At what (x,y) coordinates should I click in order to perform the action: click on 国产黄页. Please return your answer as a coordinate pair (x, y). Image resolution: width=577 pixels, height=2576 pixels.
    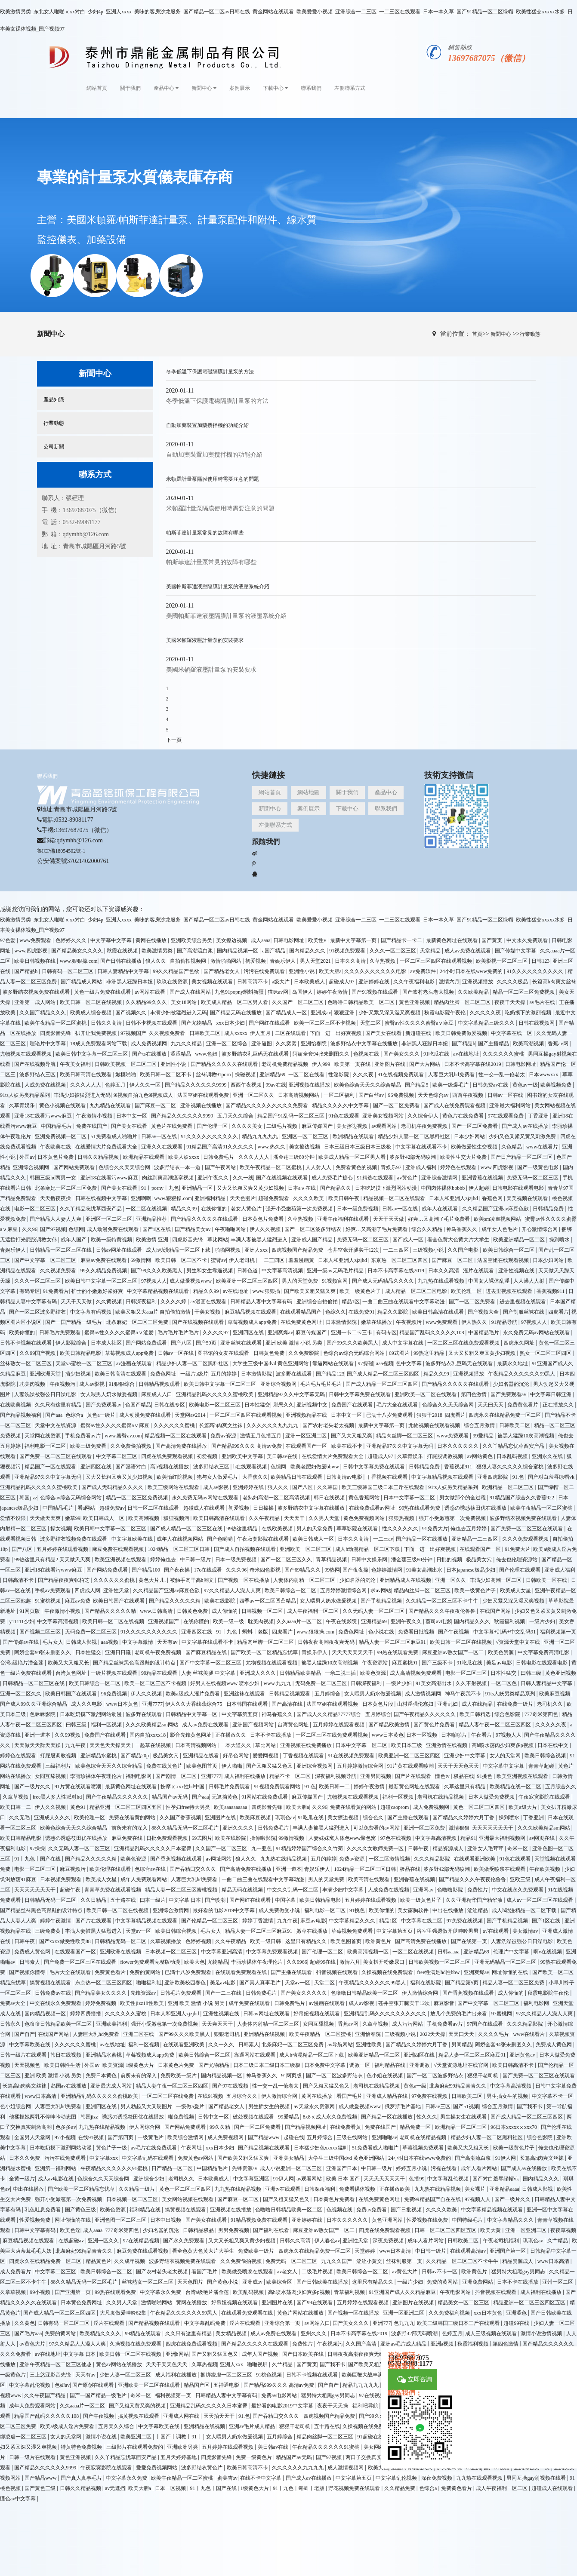
    Looking at the image, I should click on (492, 940).